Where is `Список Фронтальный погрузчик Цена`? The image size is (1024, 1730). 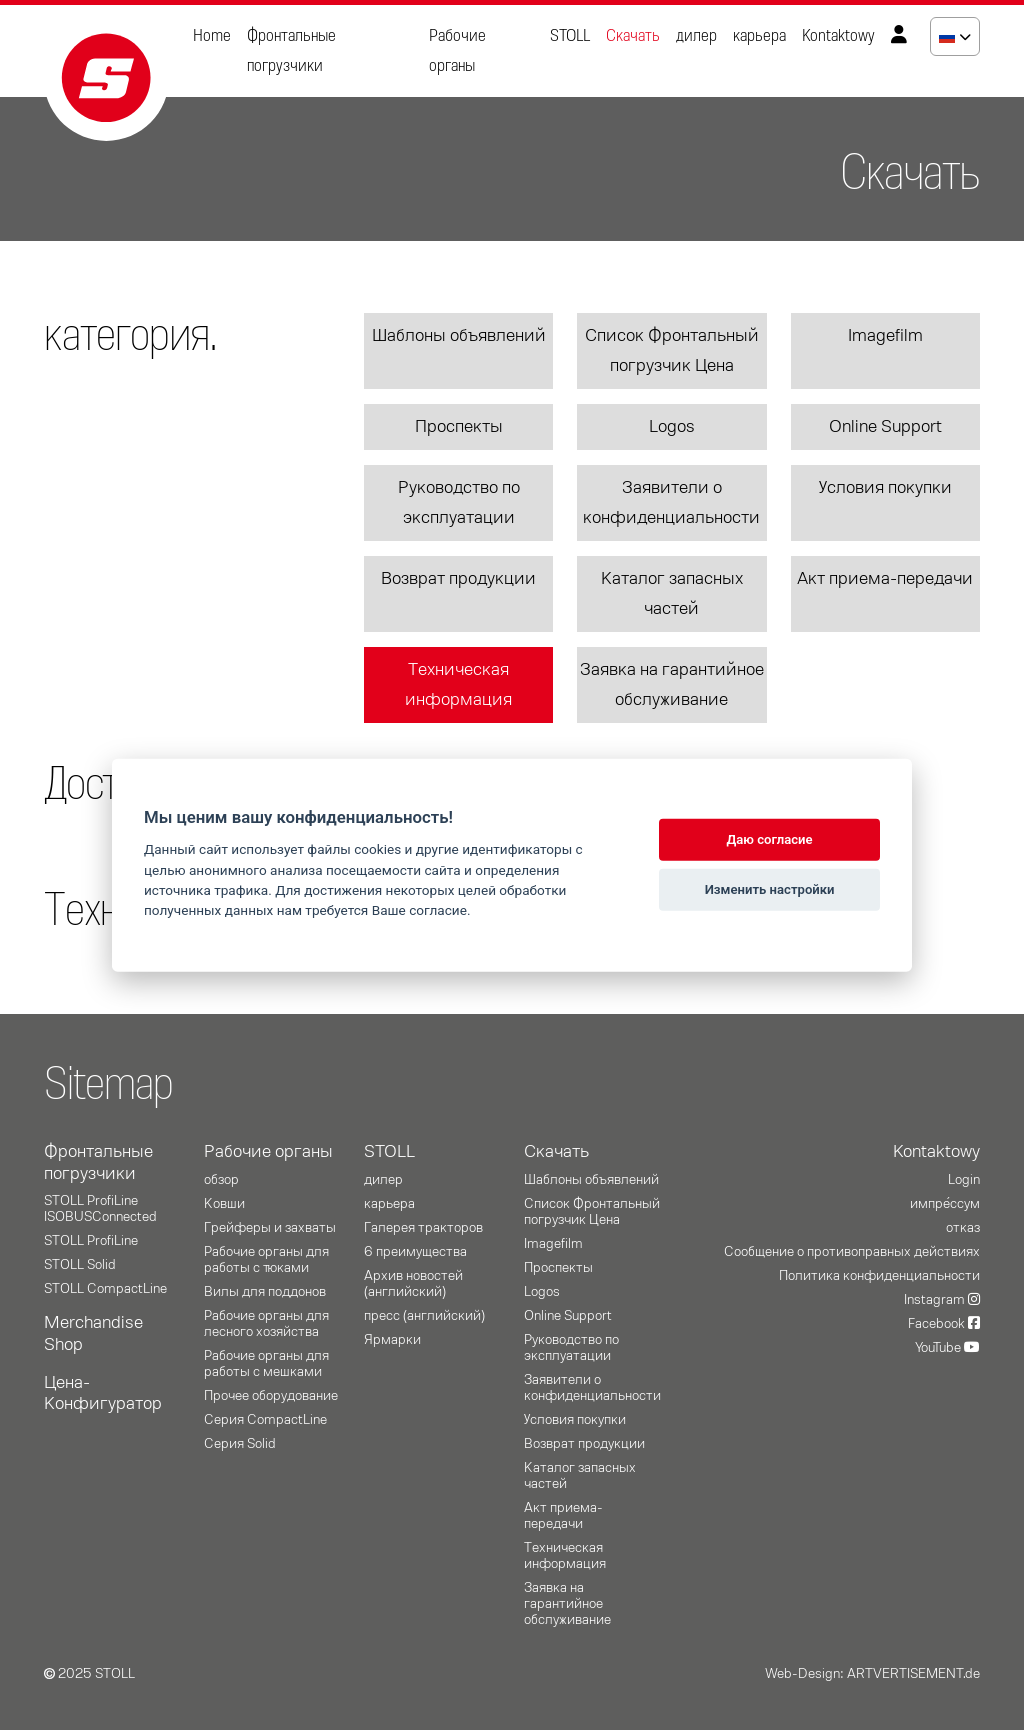
Список Фронтальный погрузчик Цена is located at coordinates (672, 351).